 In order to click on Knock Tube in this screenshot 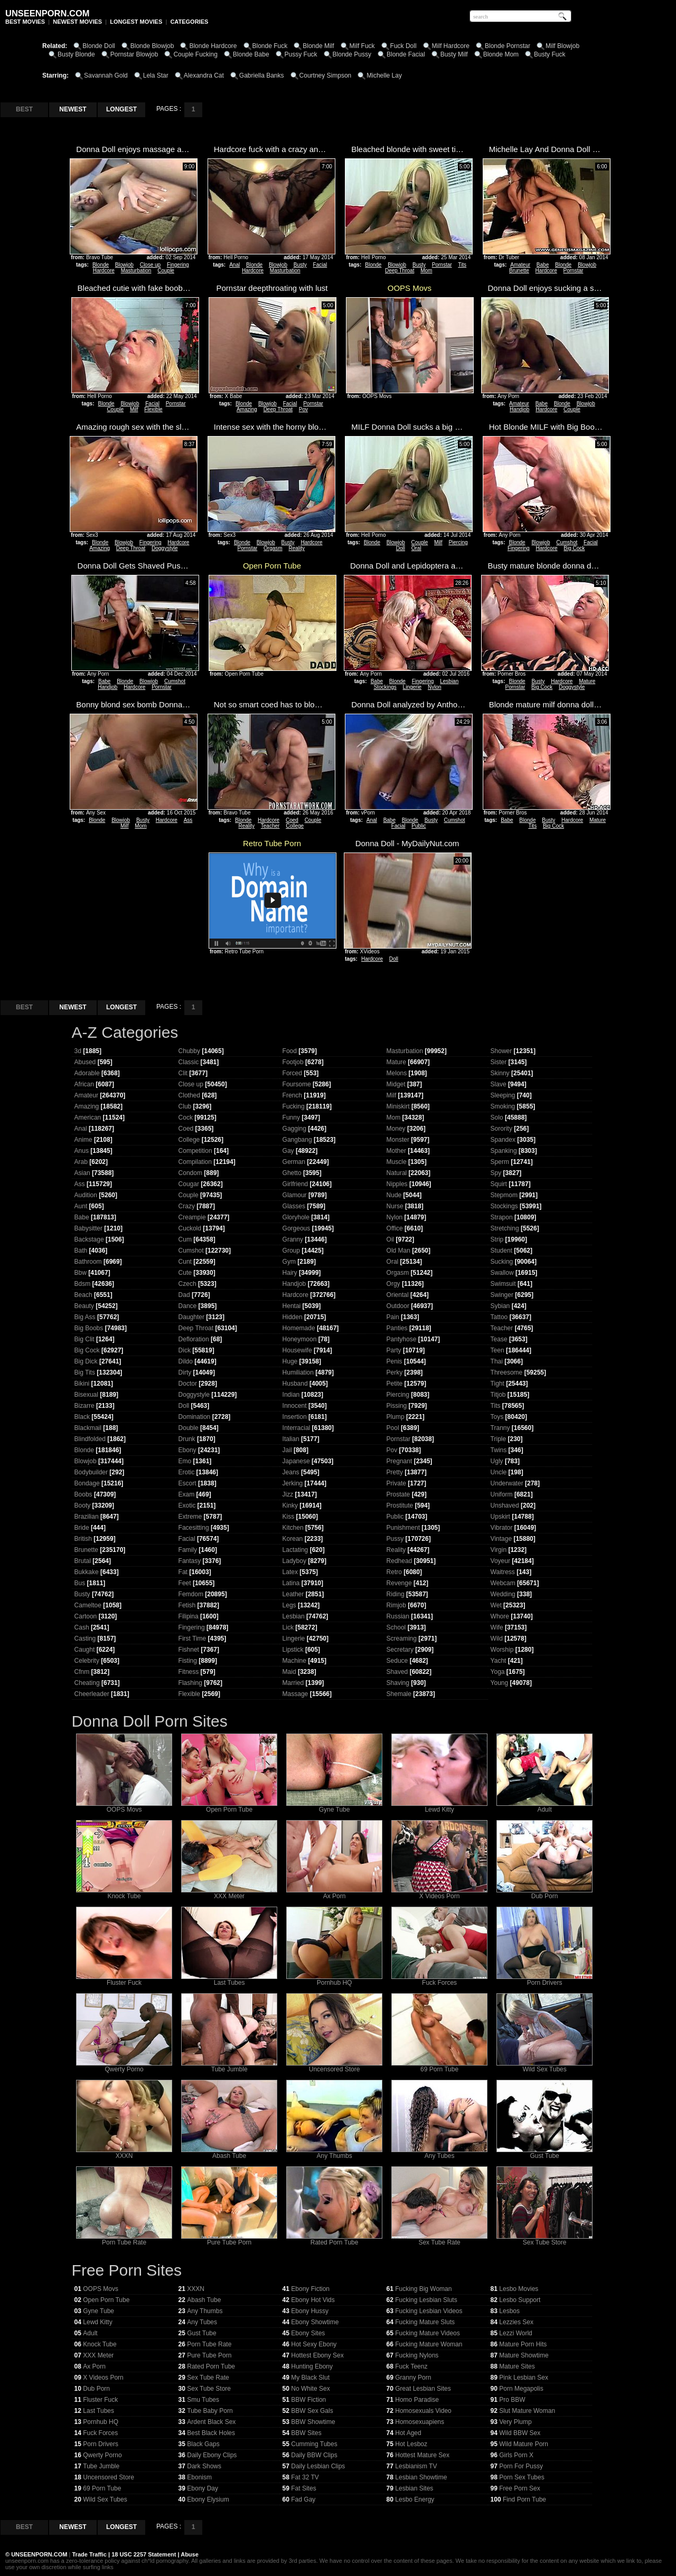, I will do `click(124, 1893)`.